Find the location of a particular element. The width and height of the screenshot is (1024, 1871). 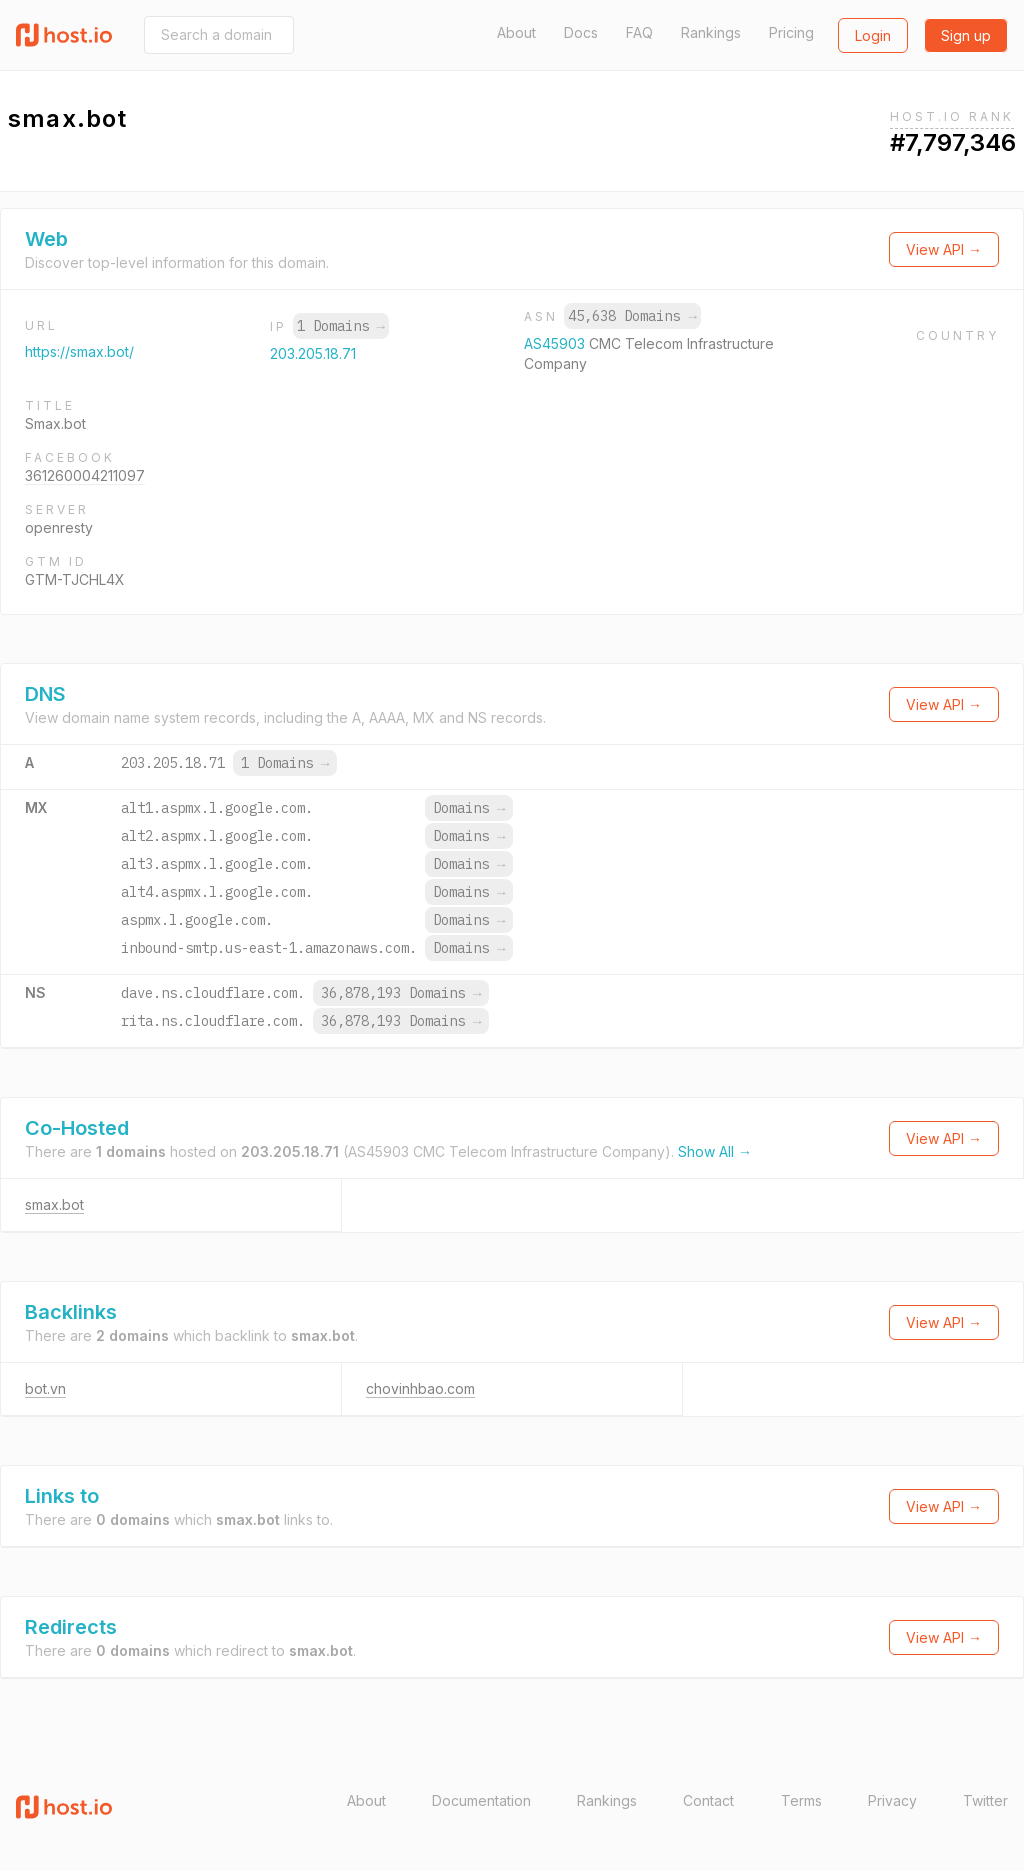

bot.vn is located at coordinates (45, 1388).